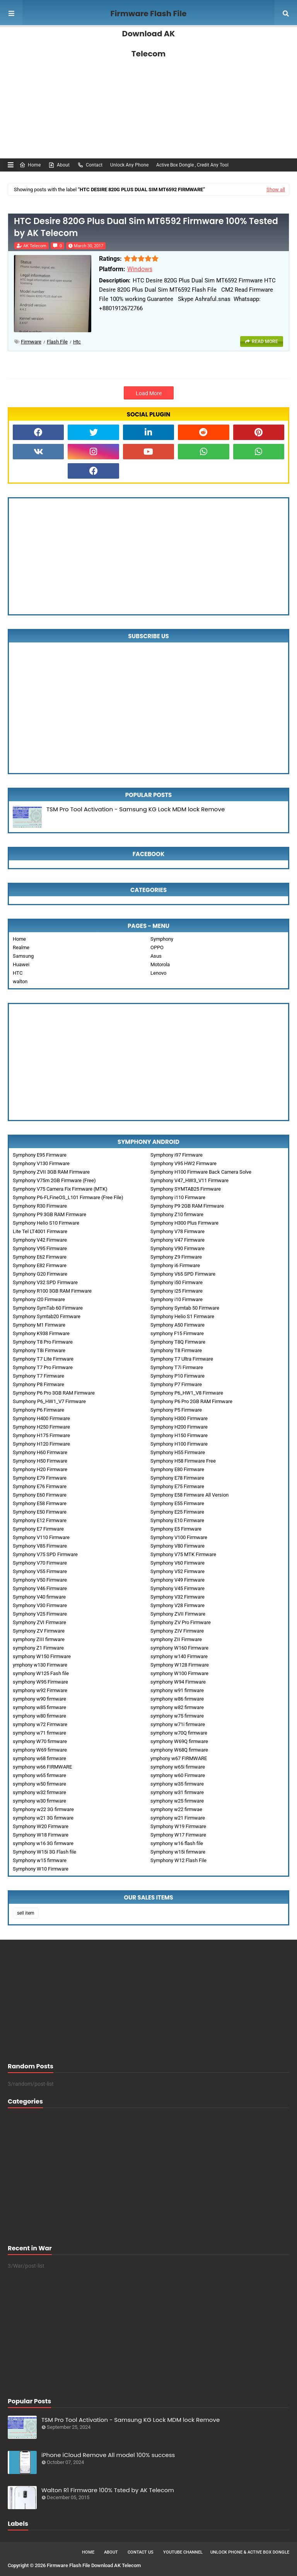 The image size is (297, 2576). Describe the element at coordinates (177, 1588) in the screenshot. I see `Symphony V45 Firmware` at that location.